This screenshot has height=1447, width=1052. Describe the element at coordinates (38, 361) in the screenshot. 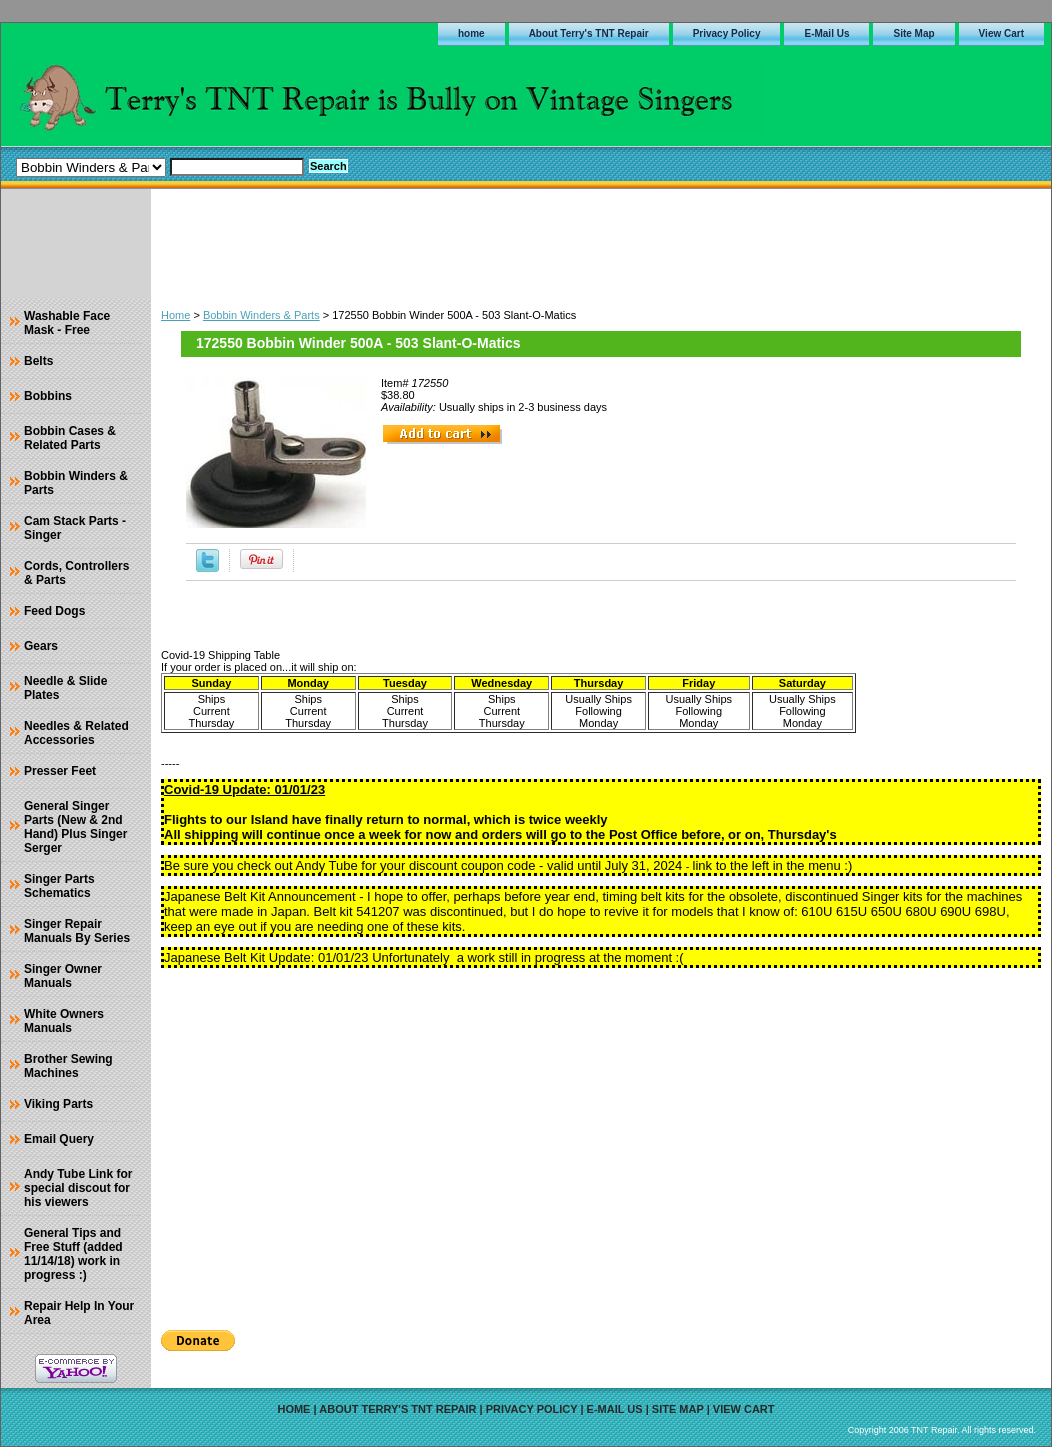

I see `Belts` at that location.